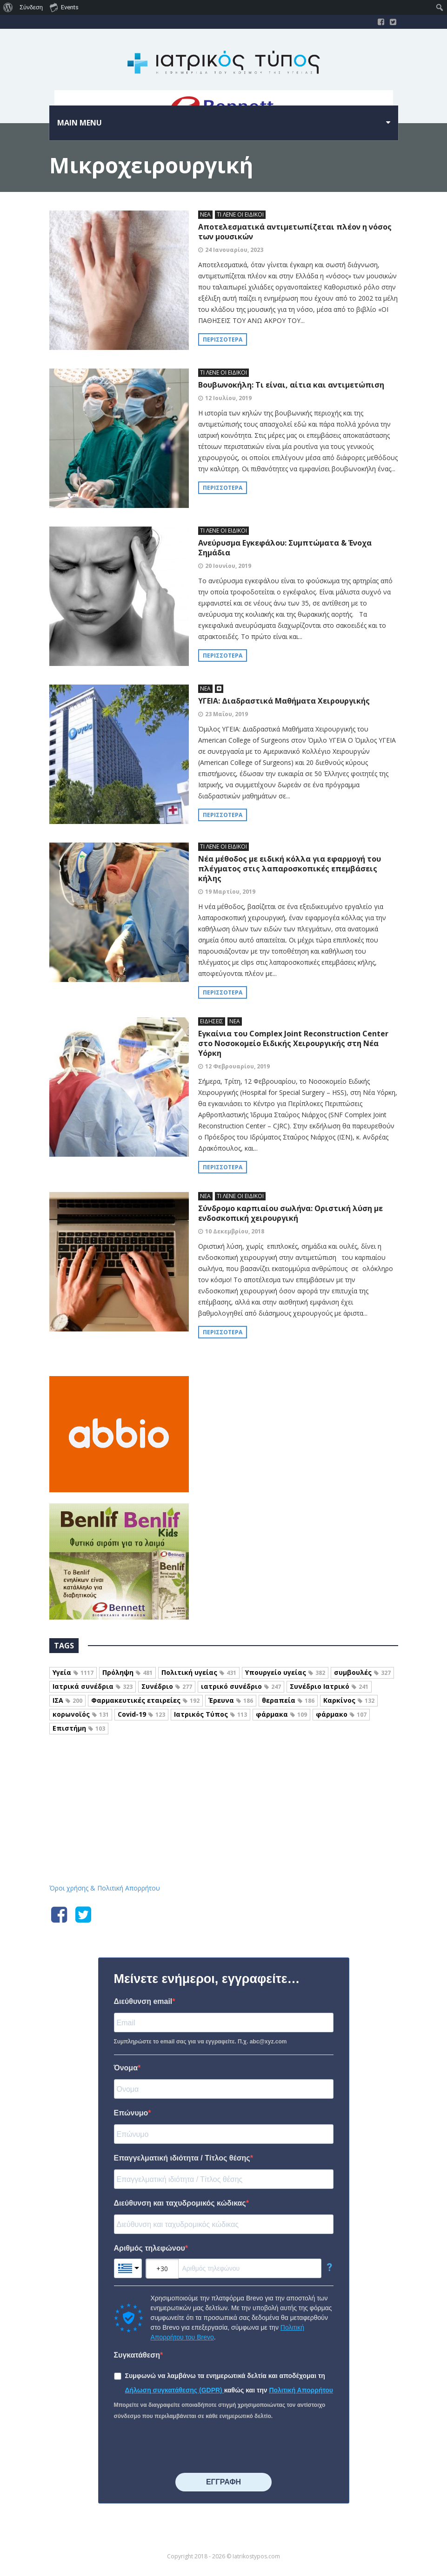  Describe the element at coordinates (79, 1728) in the screenshot. I see `Επιστήμη` at that location.